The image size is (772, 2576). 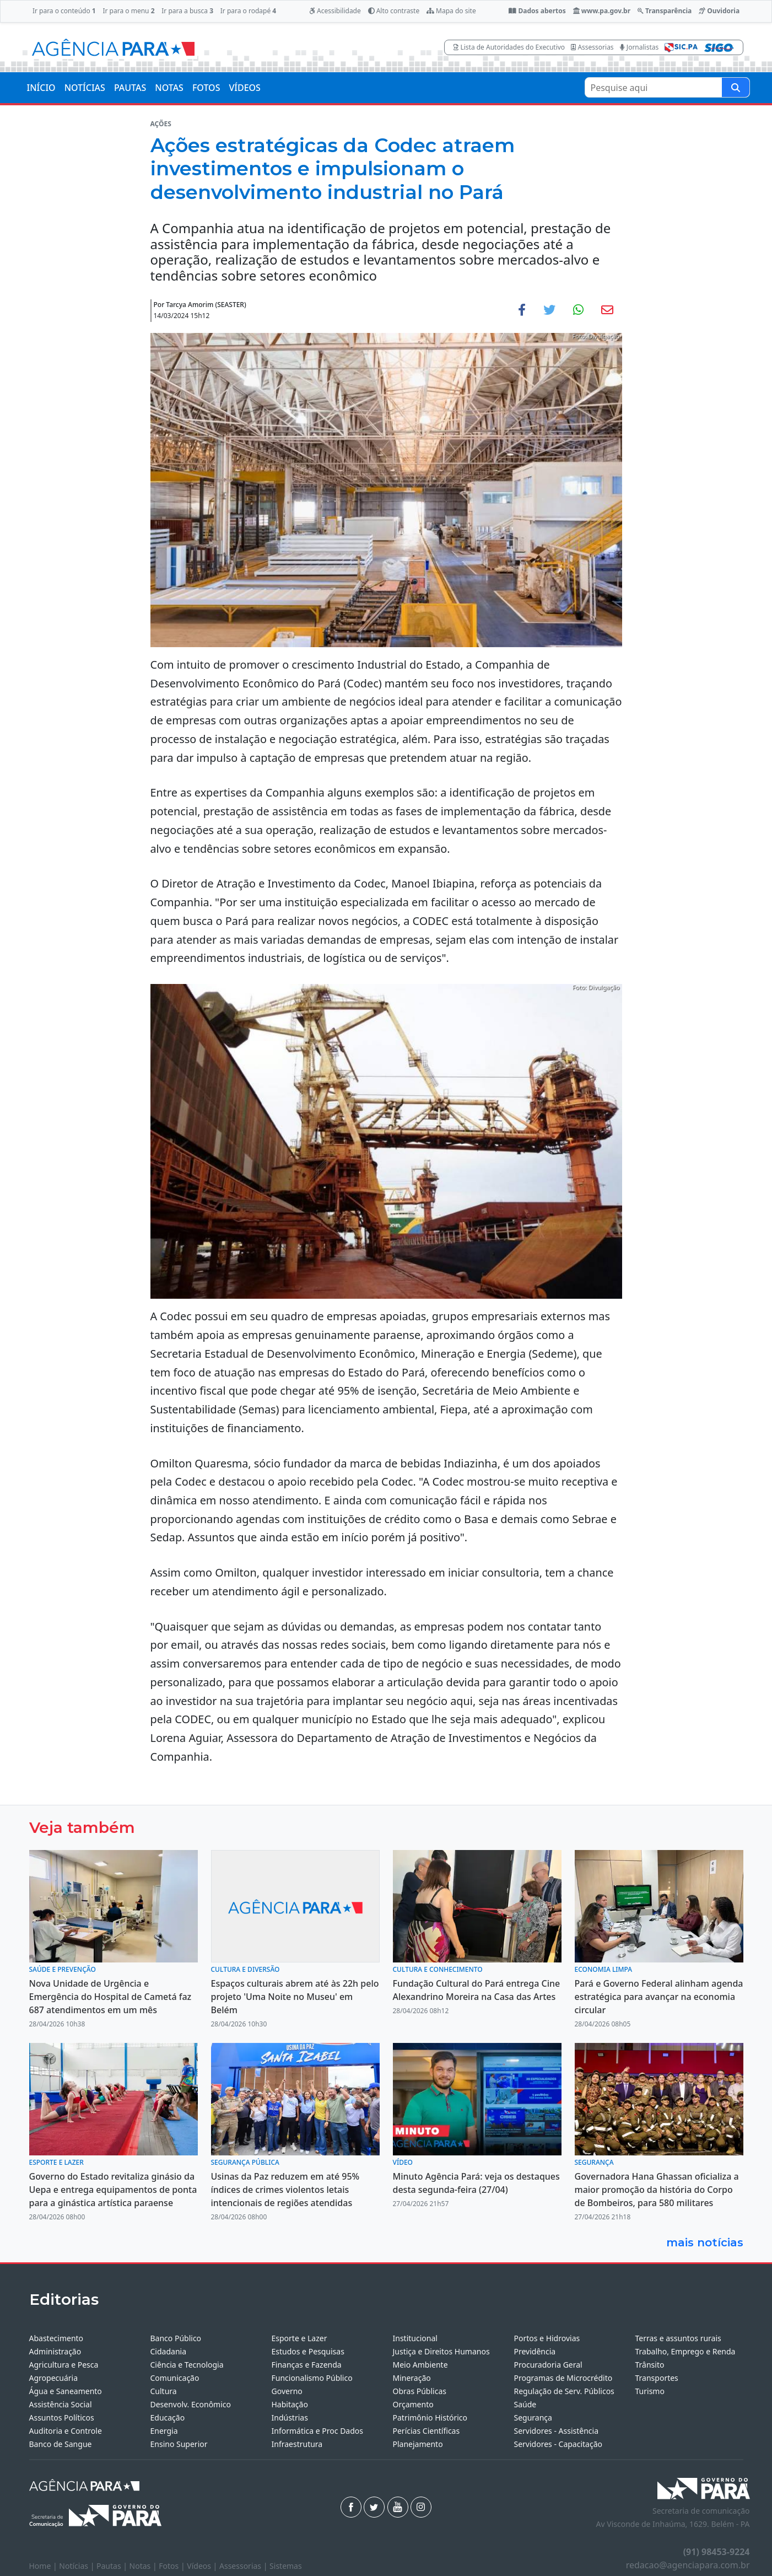 What do you see at coordinates (719, 10) in the screenshot?
I see `Ouvidoria` at bounding box center [719, 10].